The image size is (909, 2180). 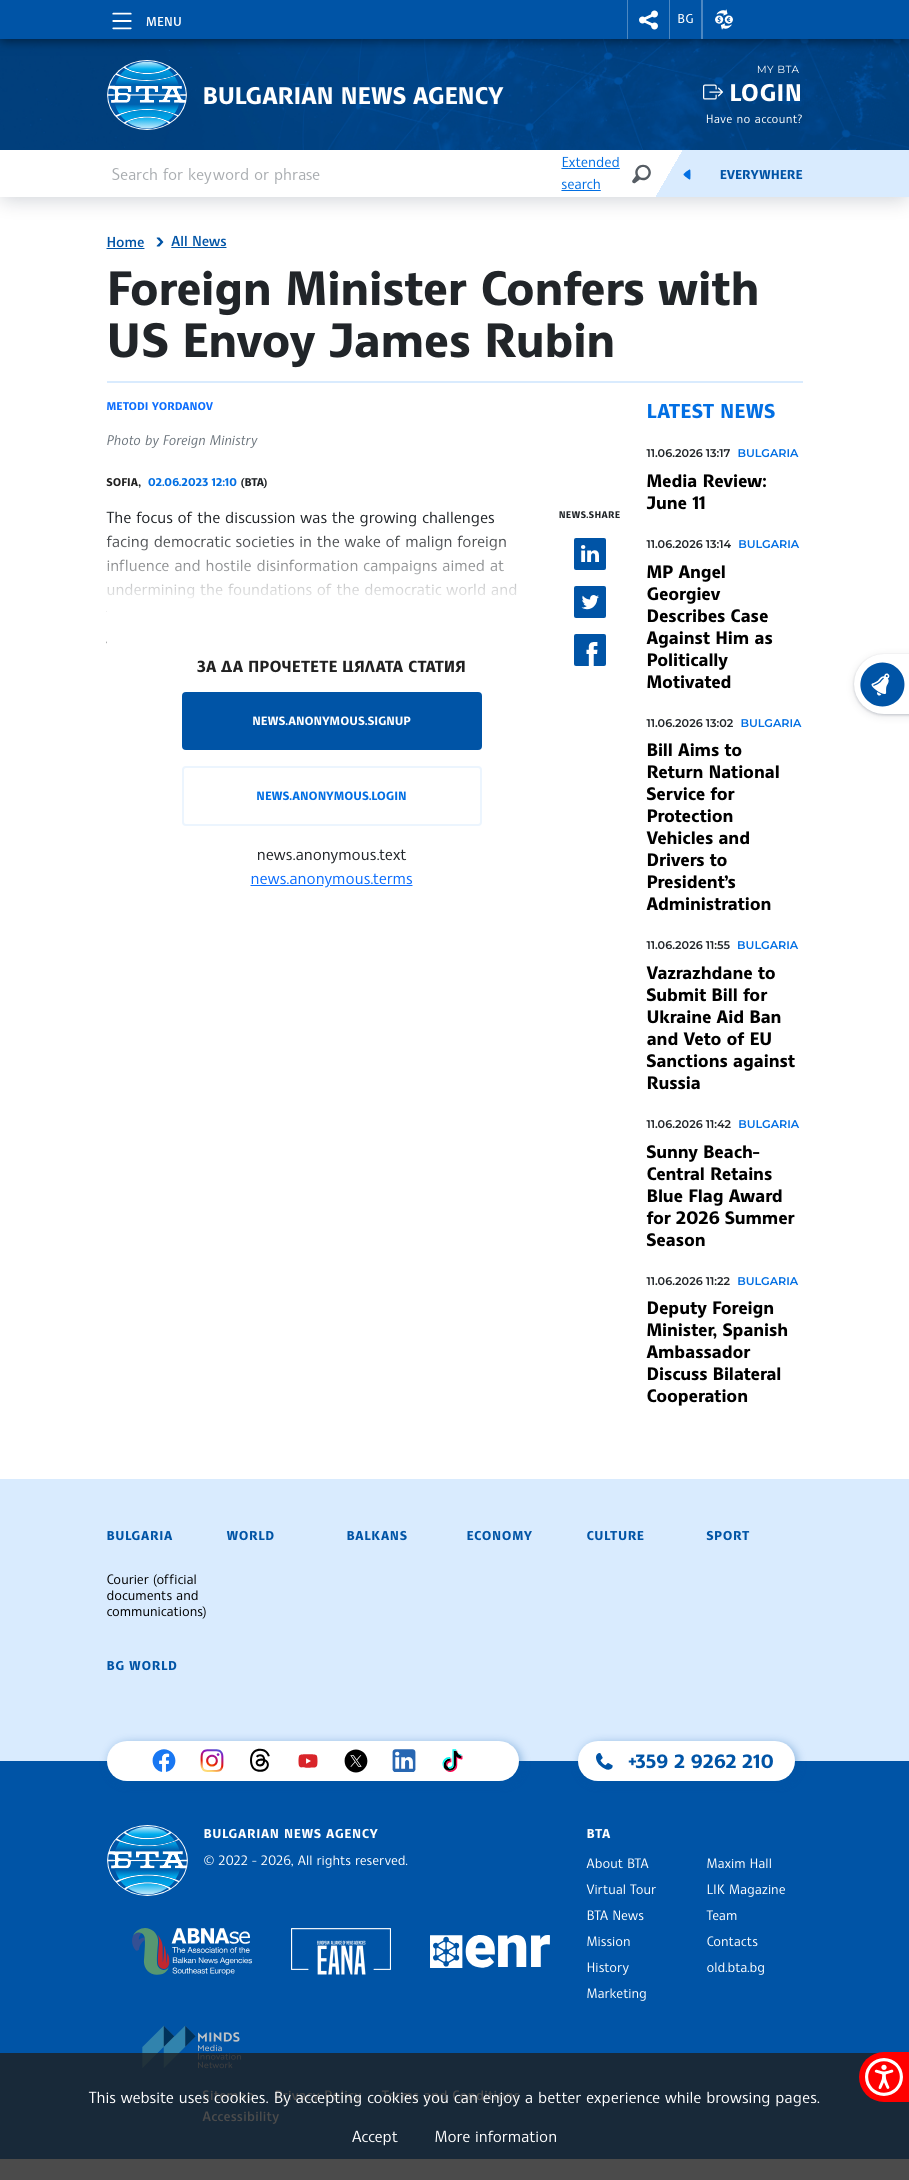 What do you see at coordinates (616, 1536) in the screenshot?
I see `Culture` at bounding box center [616, 1536].